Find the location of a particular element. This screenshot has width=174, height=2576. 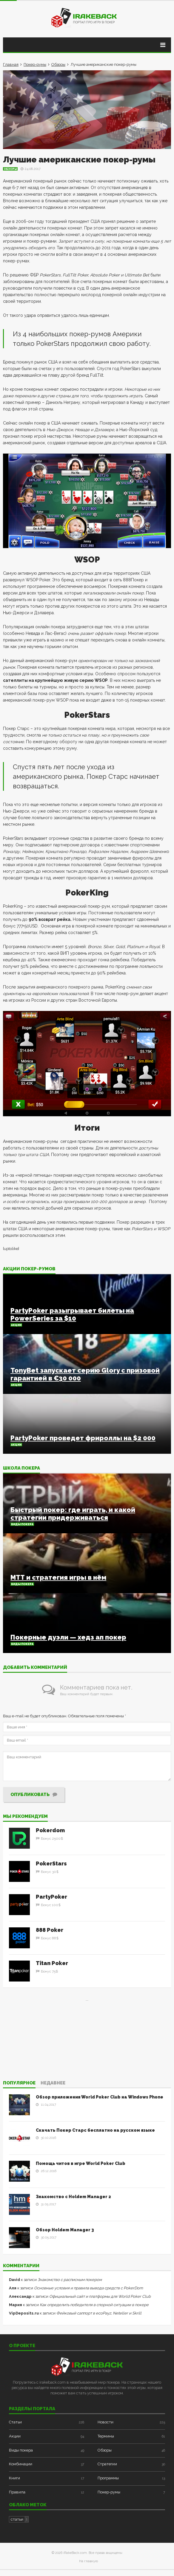

Покер-румы is located at coordinates (35, 64).